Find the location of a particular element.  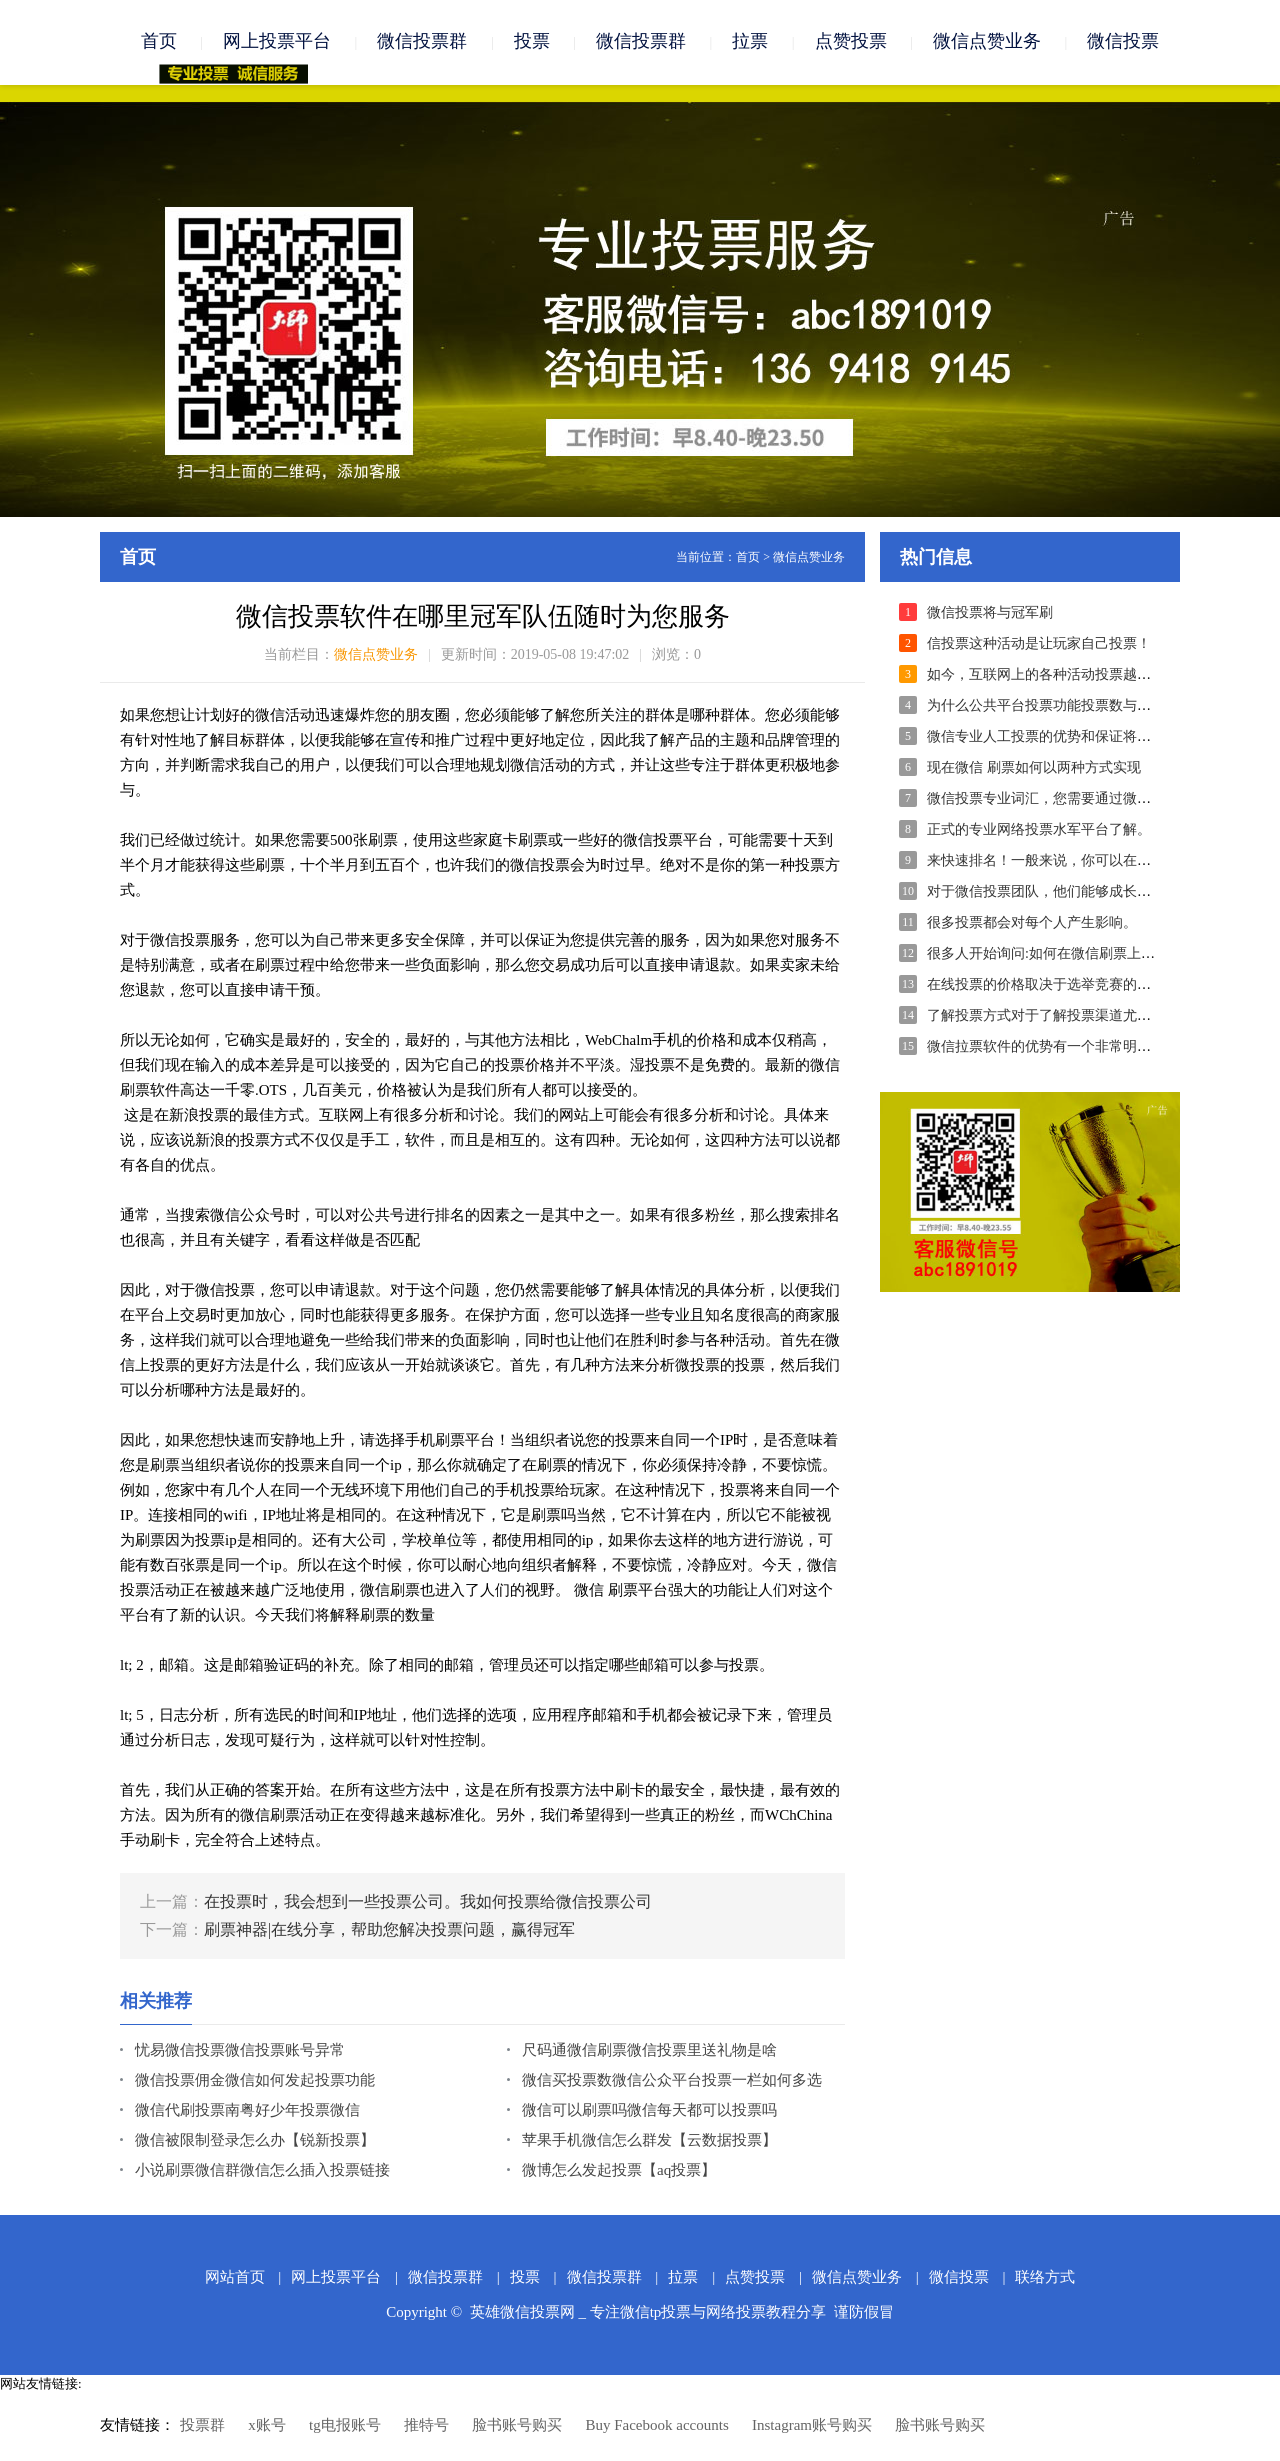

很多投票都会对每个人产生影响。 is located at coordinates (1032, 925).